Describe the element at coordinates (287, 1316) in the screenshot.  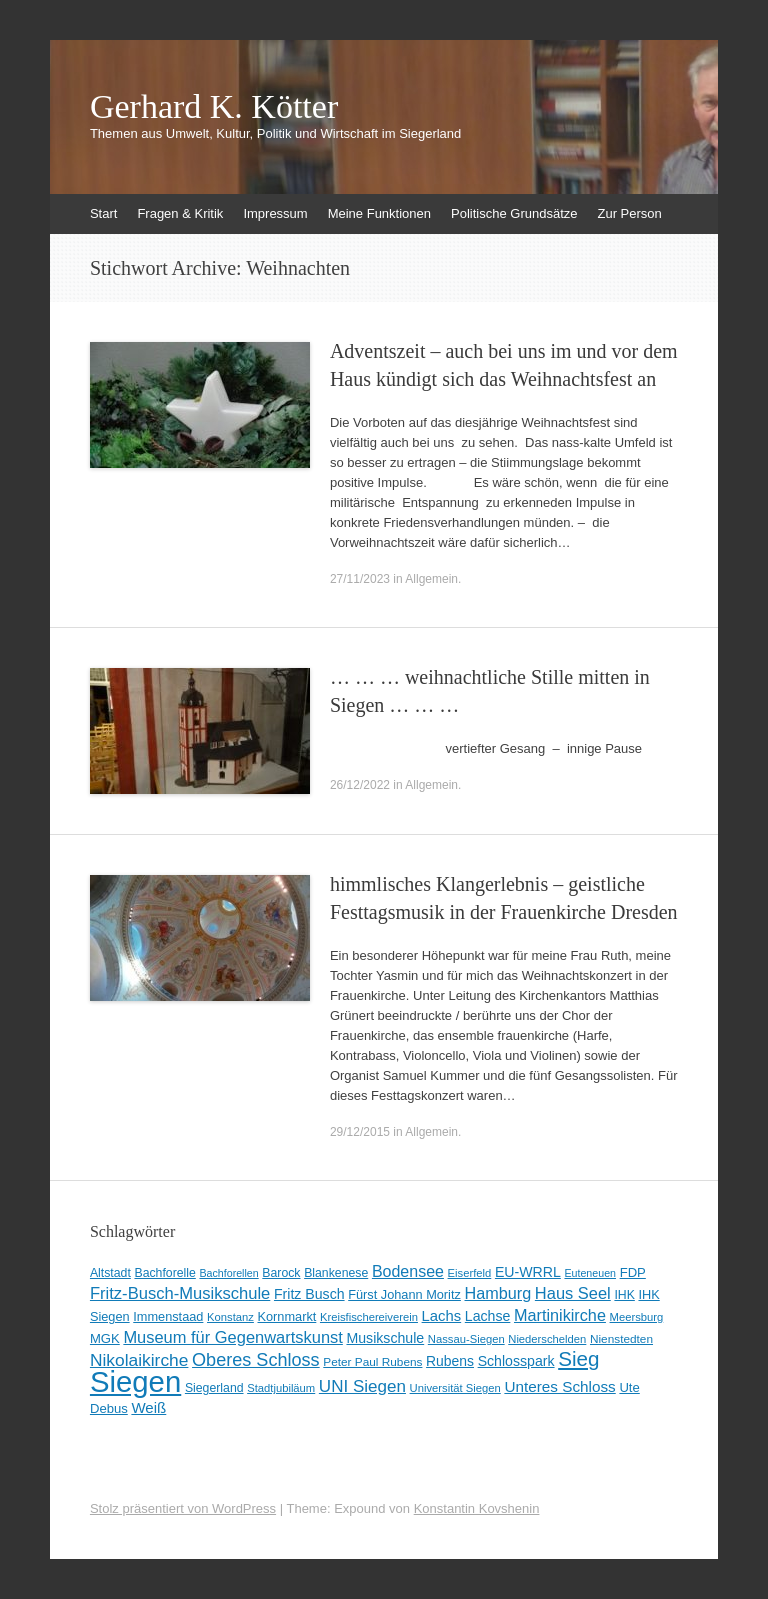
I see `Kornmarkt [Kornmarkt (11 Einträge)]` at that location.